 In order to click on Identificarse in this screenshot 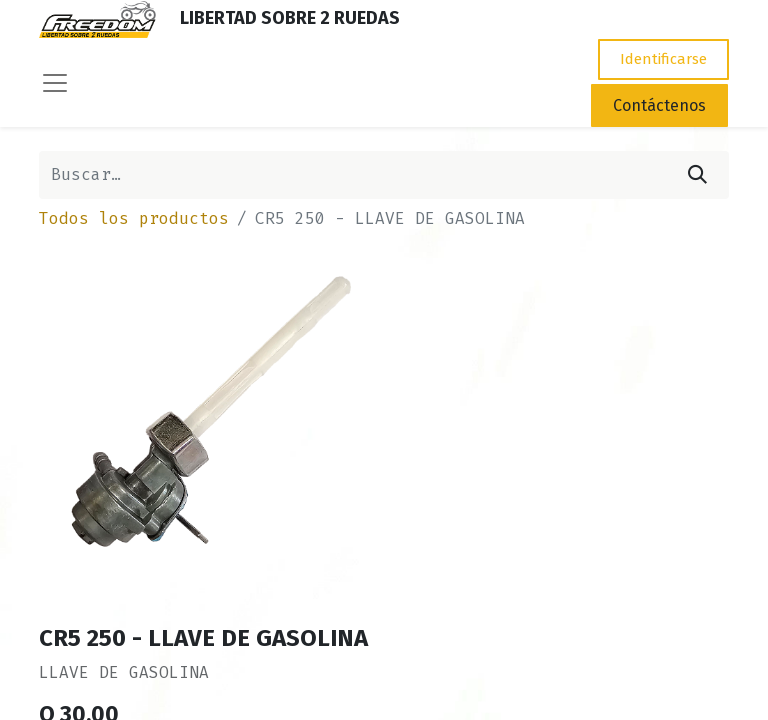, I will do `click(663, 59)`.